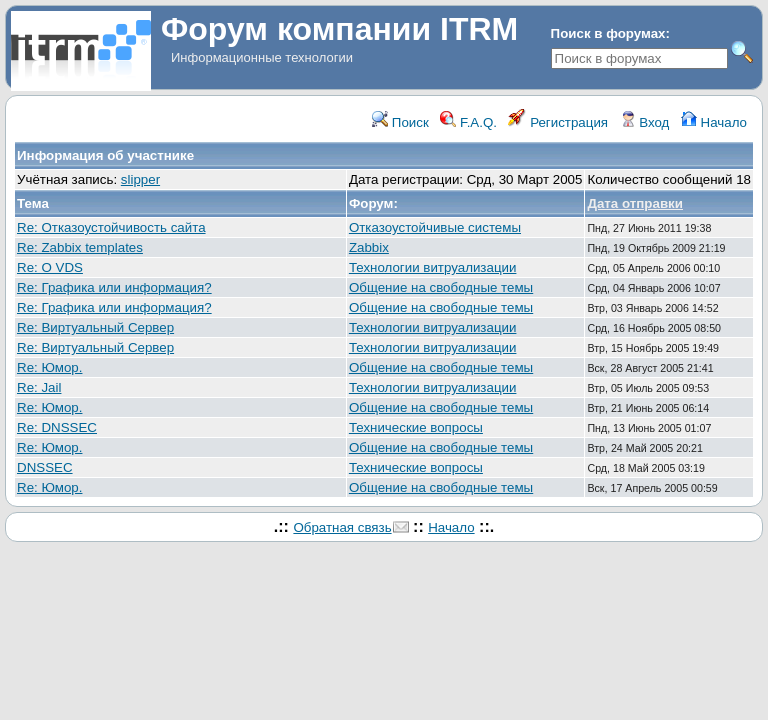 The width and height of the screenshot is (768, 720). Describe the element at coordinates (50, 267) in the screenshot. I see `Re: О VDS` at that location.